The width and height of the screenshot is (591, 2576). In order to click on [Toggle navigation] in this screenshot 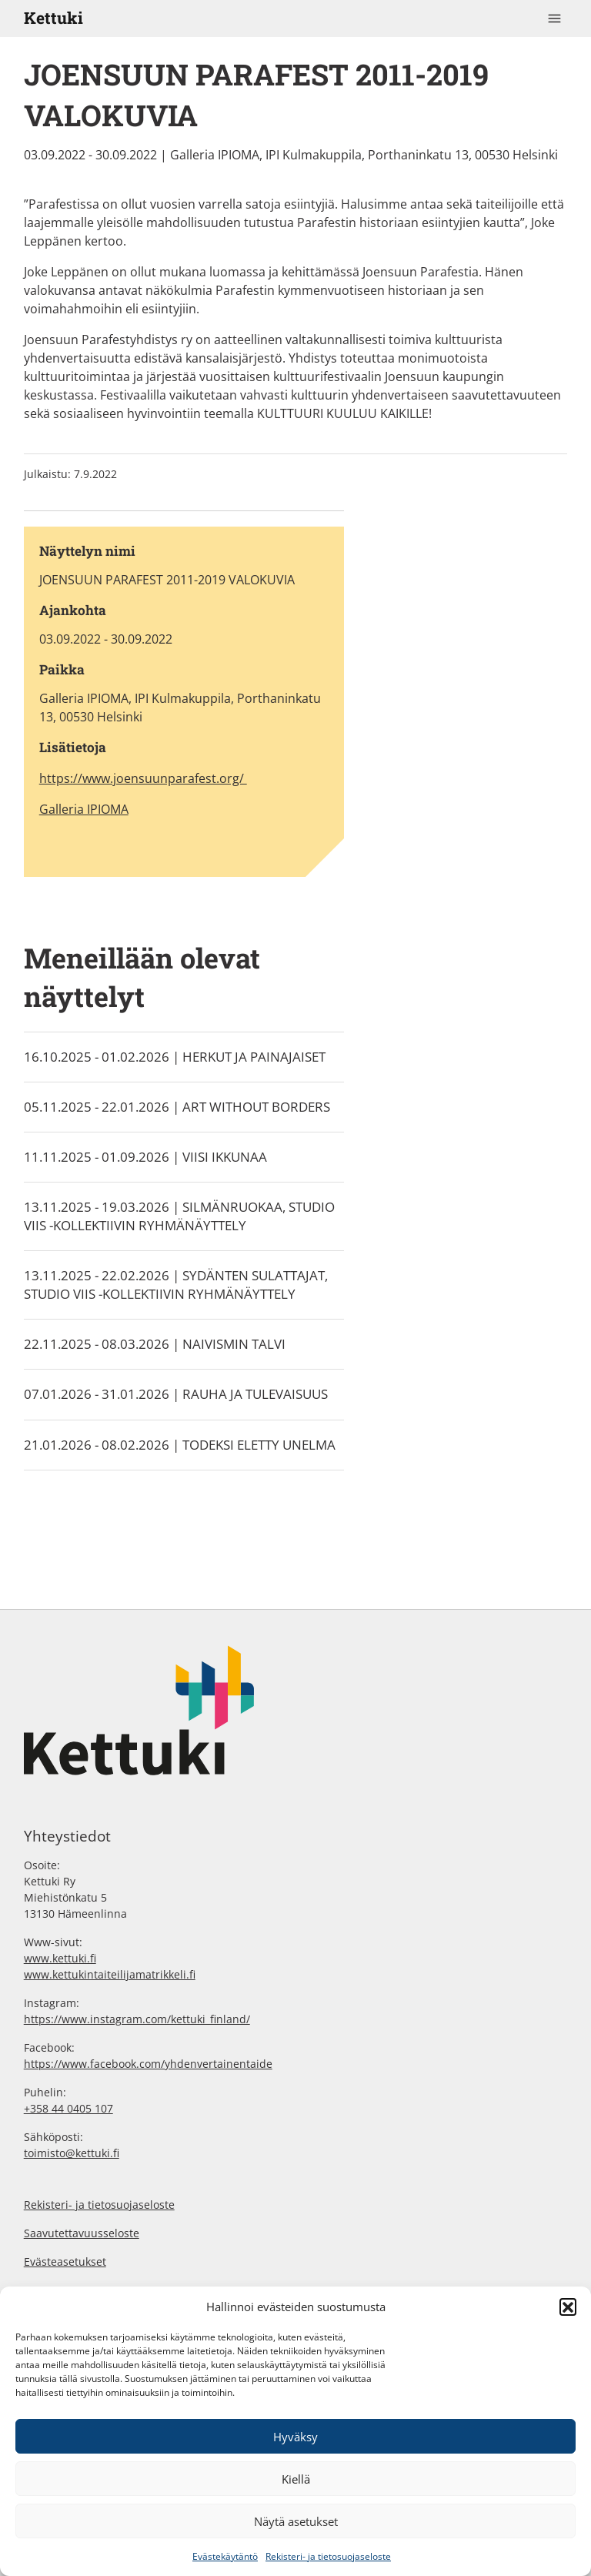, I will do `click(555, 18)`.